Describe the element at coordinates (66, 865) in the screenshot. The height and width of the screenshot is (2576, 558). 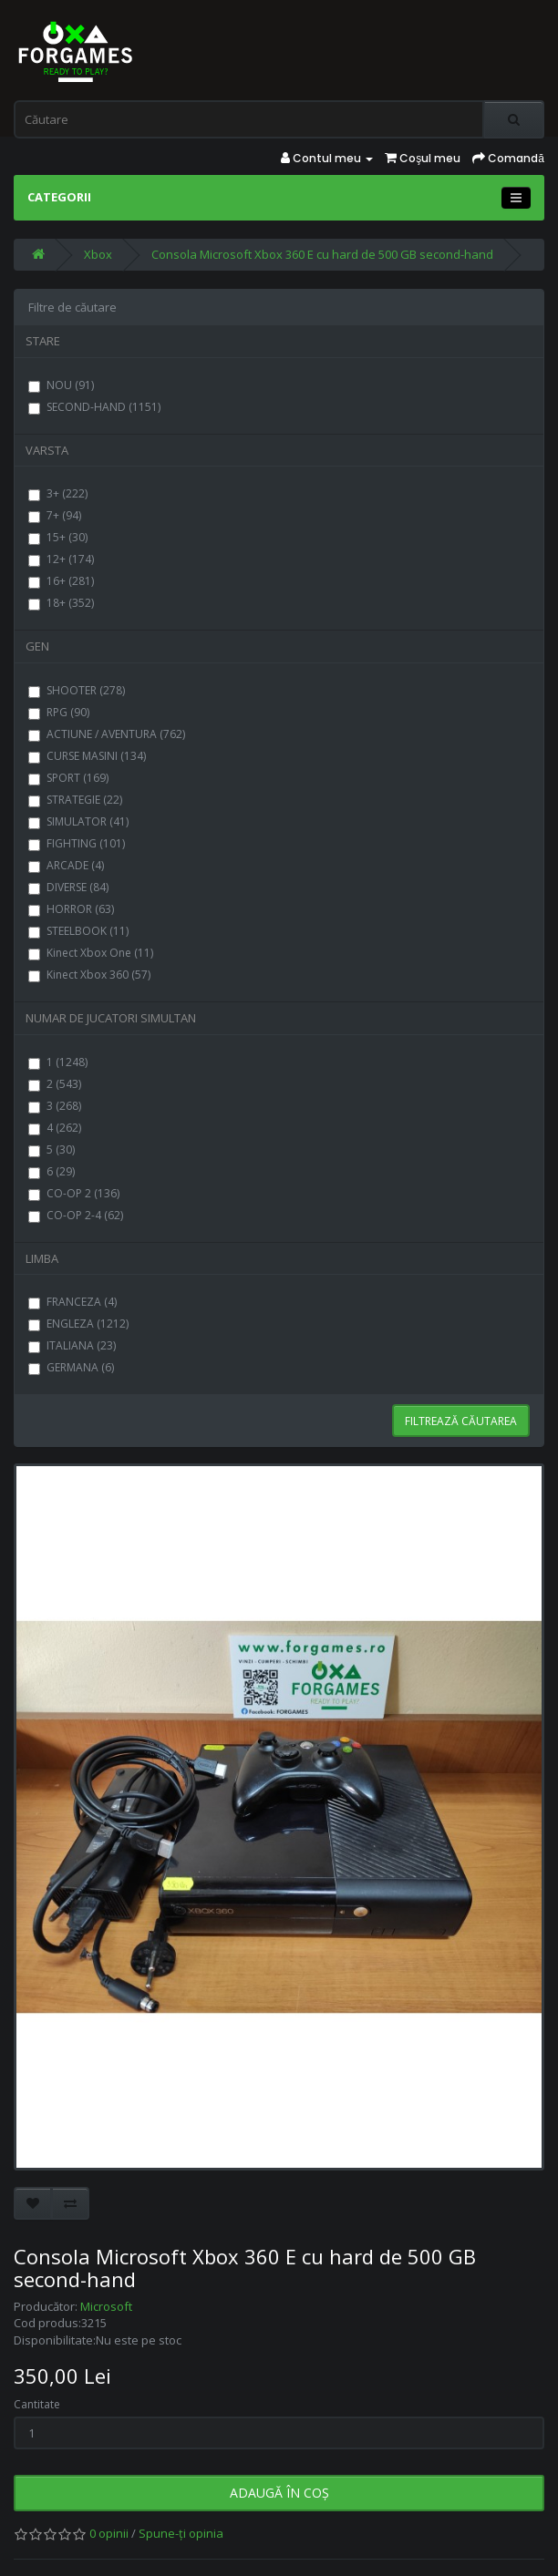
I see `ARCADE (4)` at that location.